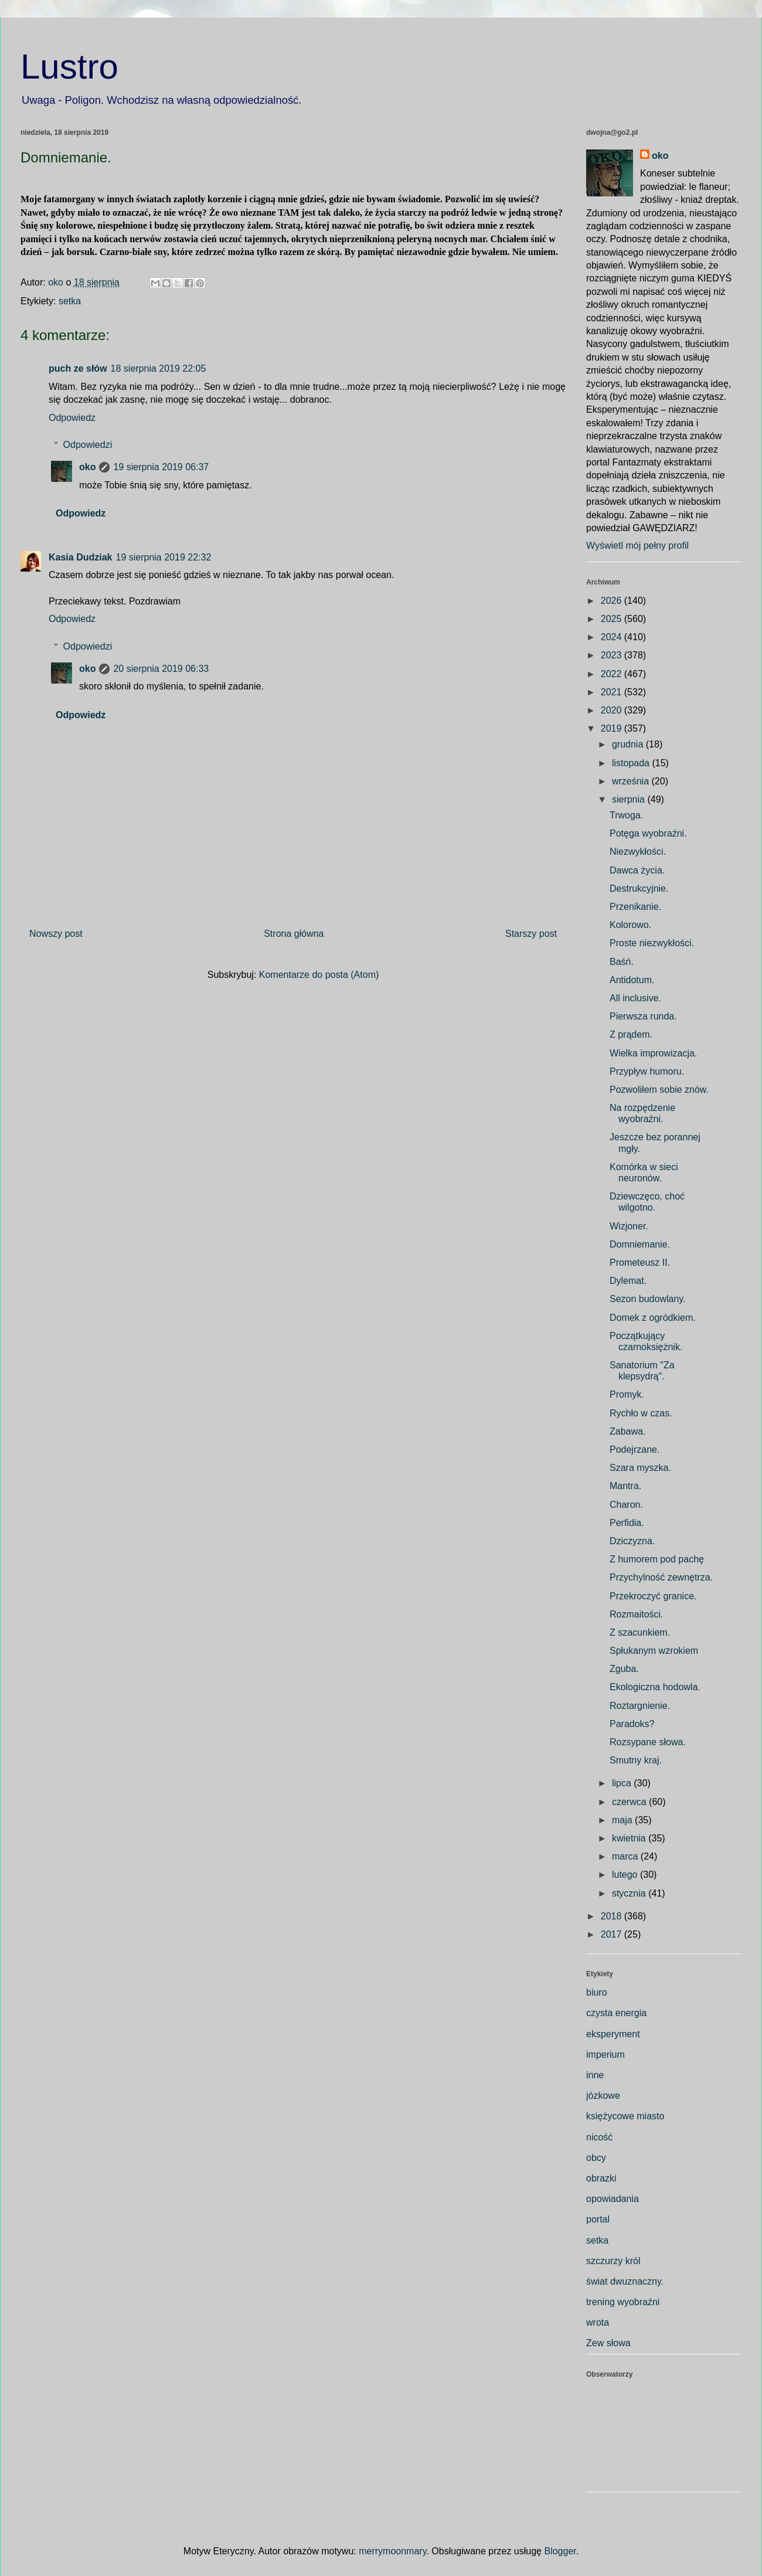 The height and width of the screenshot is (2576, 762). I want to click on Roztargnienie., so click(640, 1706).